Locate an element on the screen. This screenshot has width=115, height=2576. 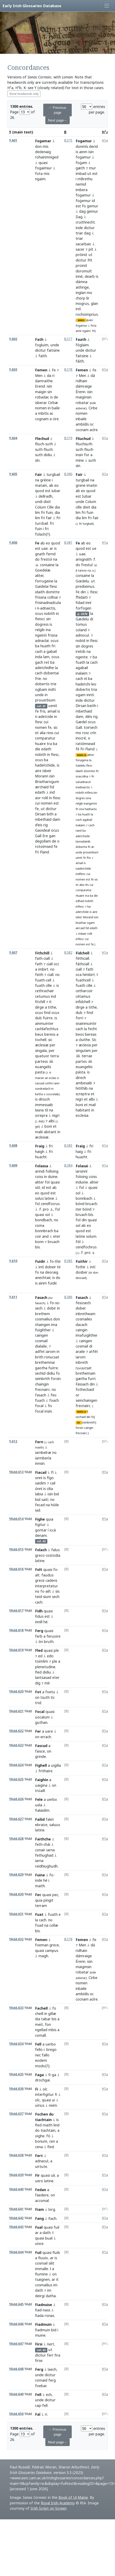
féthciall is located at coordinates (82, 958).